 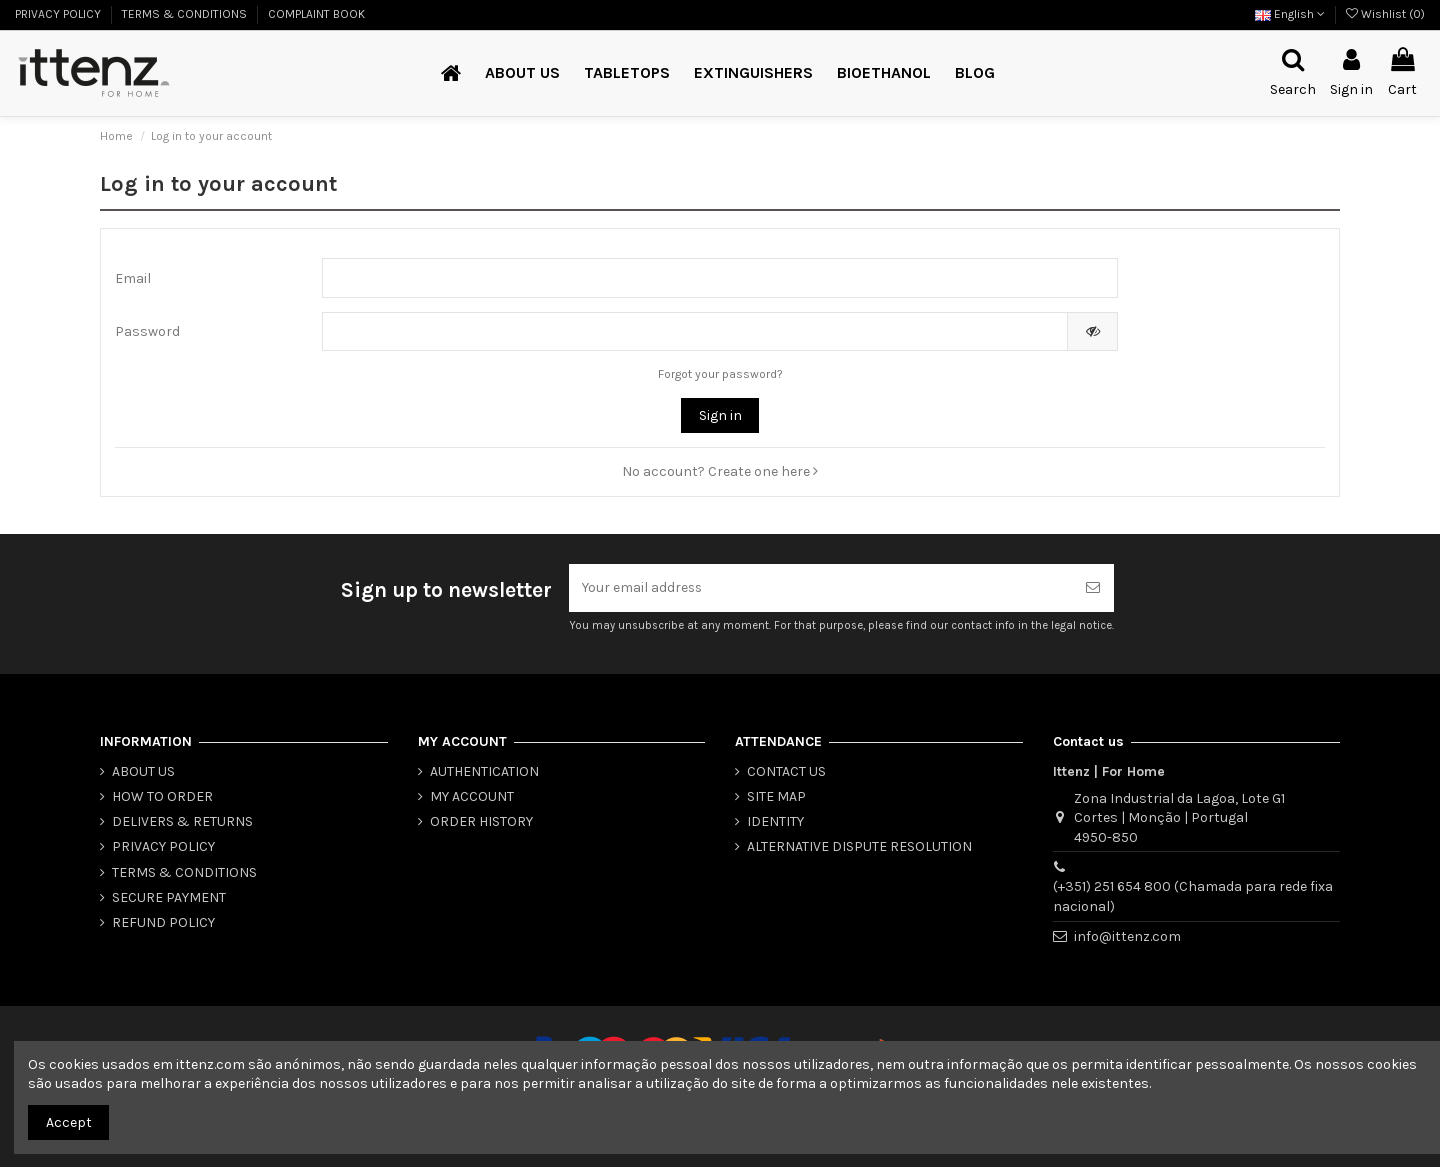 I want to click on Email, so click(x=133, y=278).